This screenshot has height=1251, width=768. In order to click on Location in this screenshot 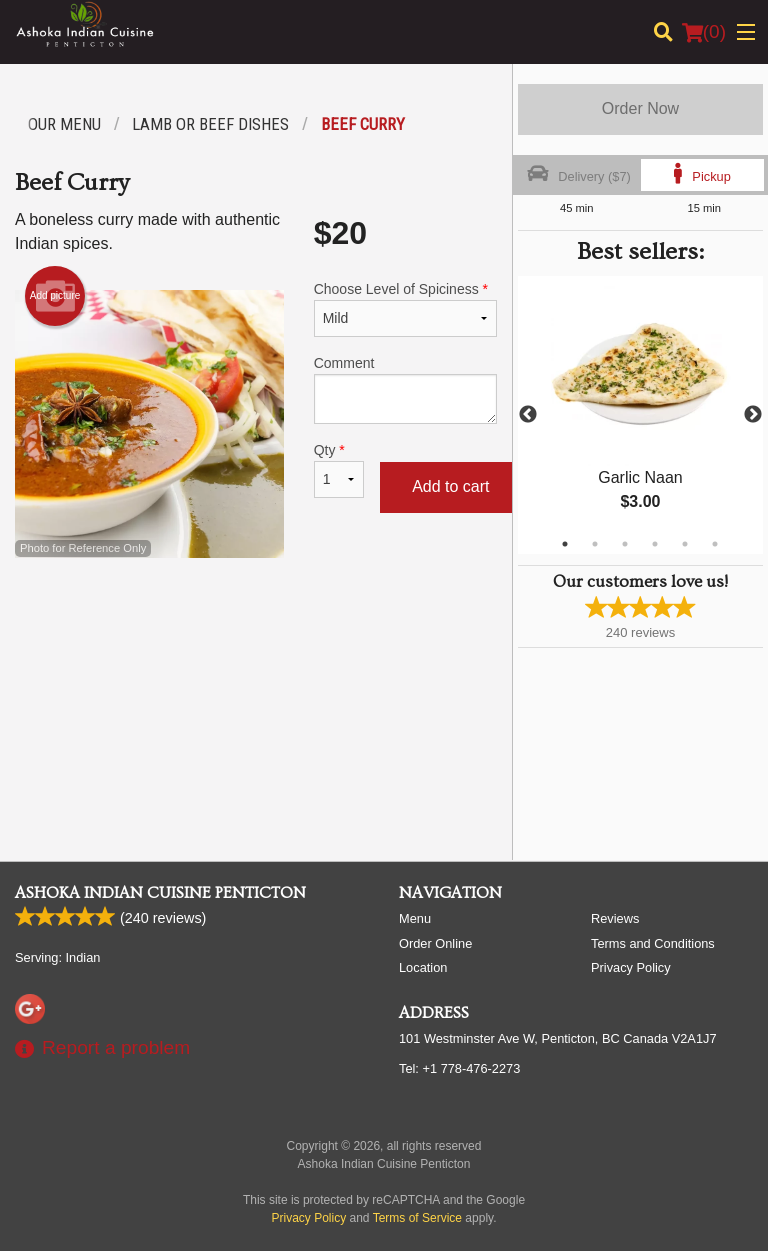, I will do `click(423, 967)`.